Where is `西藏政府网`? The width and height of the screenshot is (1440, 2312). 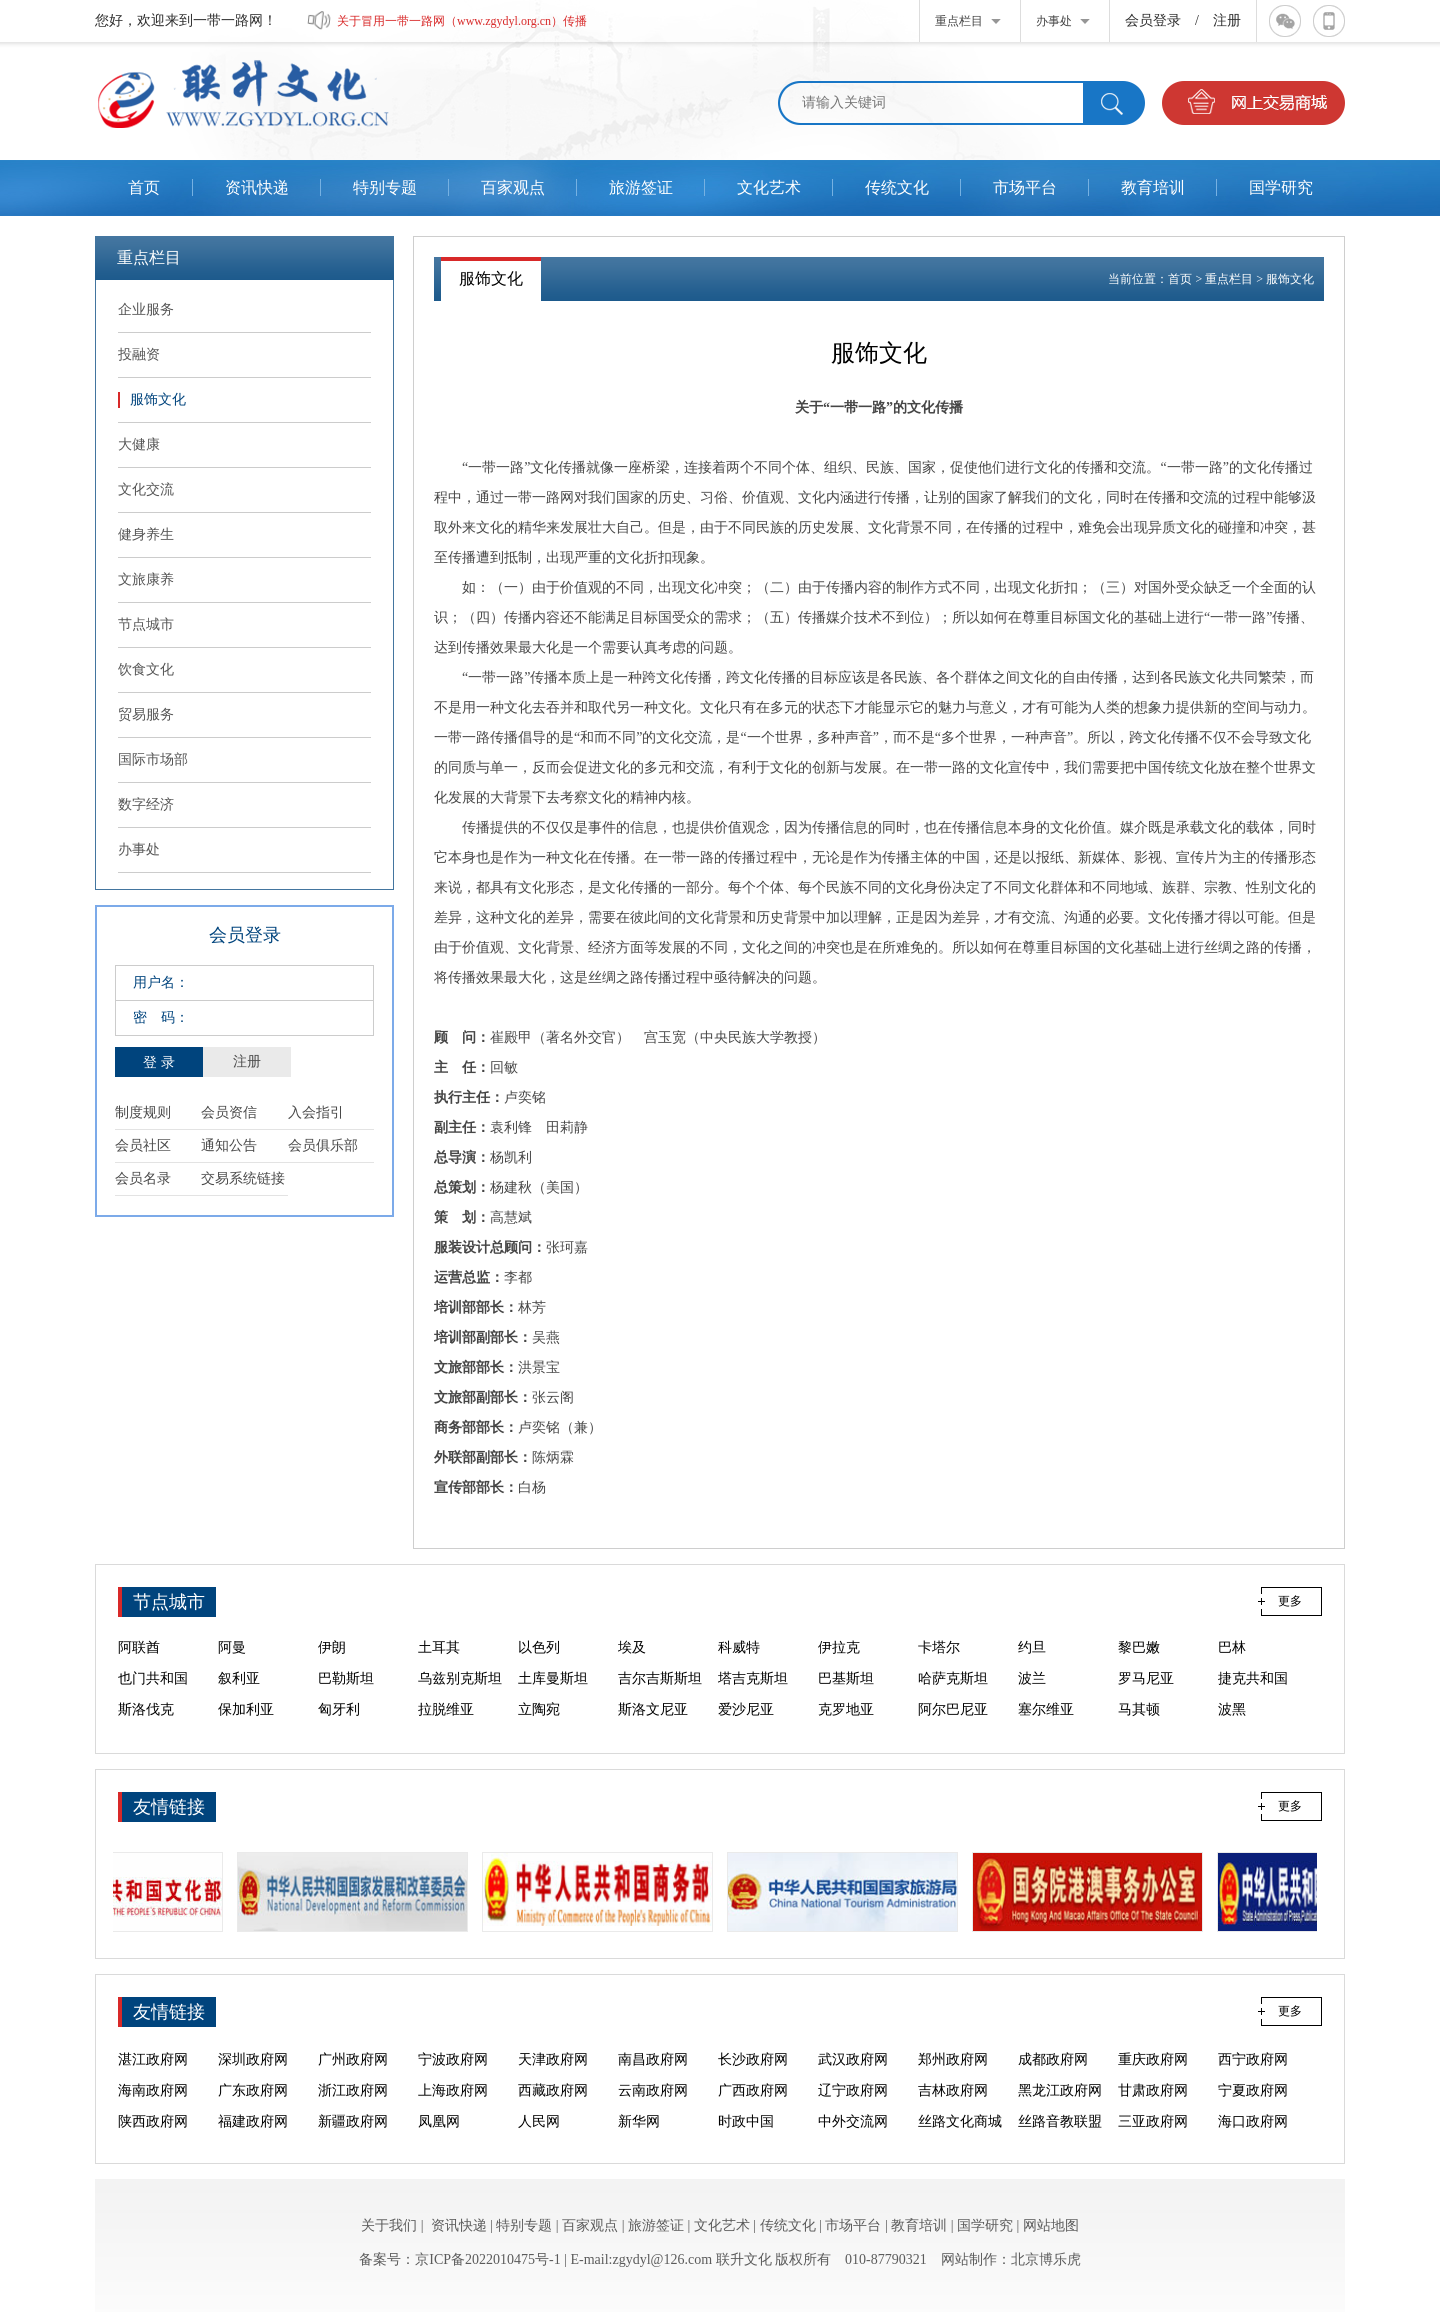
西藏政府网 is located at coordinates (553, 2110).